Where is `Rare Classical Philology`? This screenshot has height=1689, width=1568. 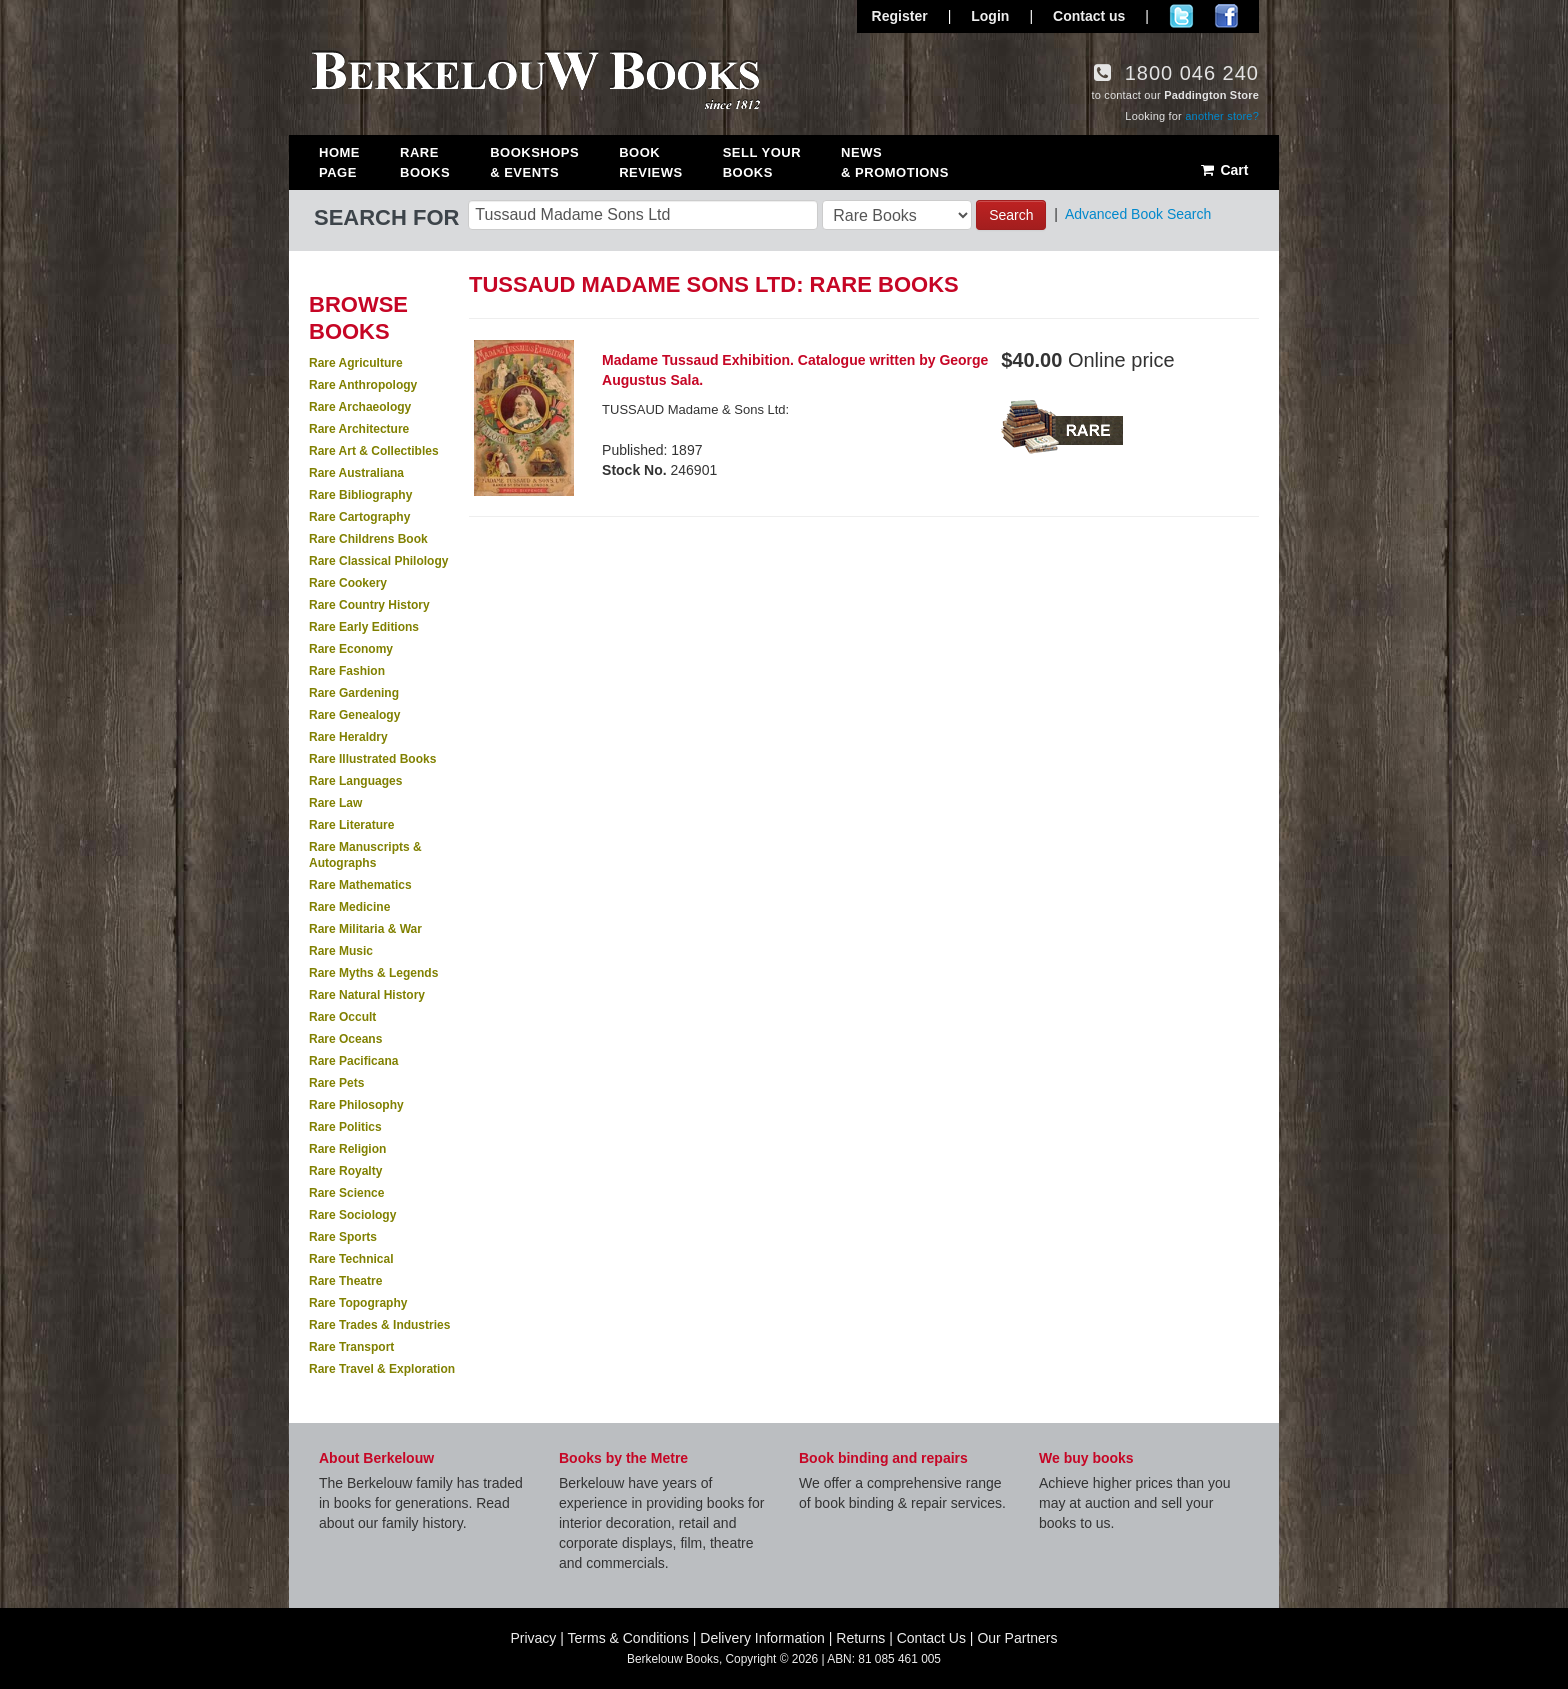 Rare Classical Philology is located at coordinates (378, 561).